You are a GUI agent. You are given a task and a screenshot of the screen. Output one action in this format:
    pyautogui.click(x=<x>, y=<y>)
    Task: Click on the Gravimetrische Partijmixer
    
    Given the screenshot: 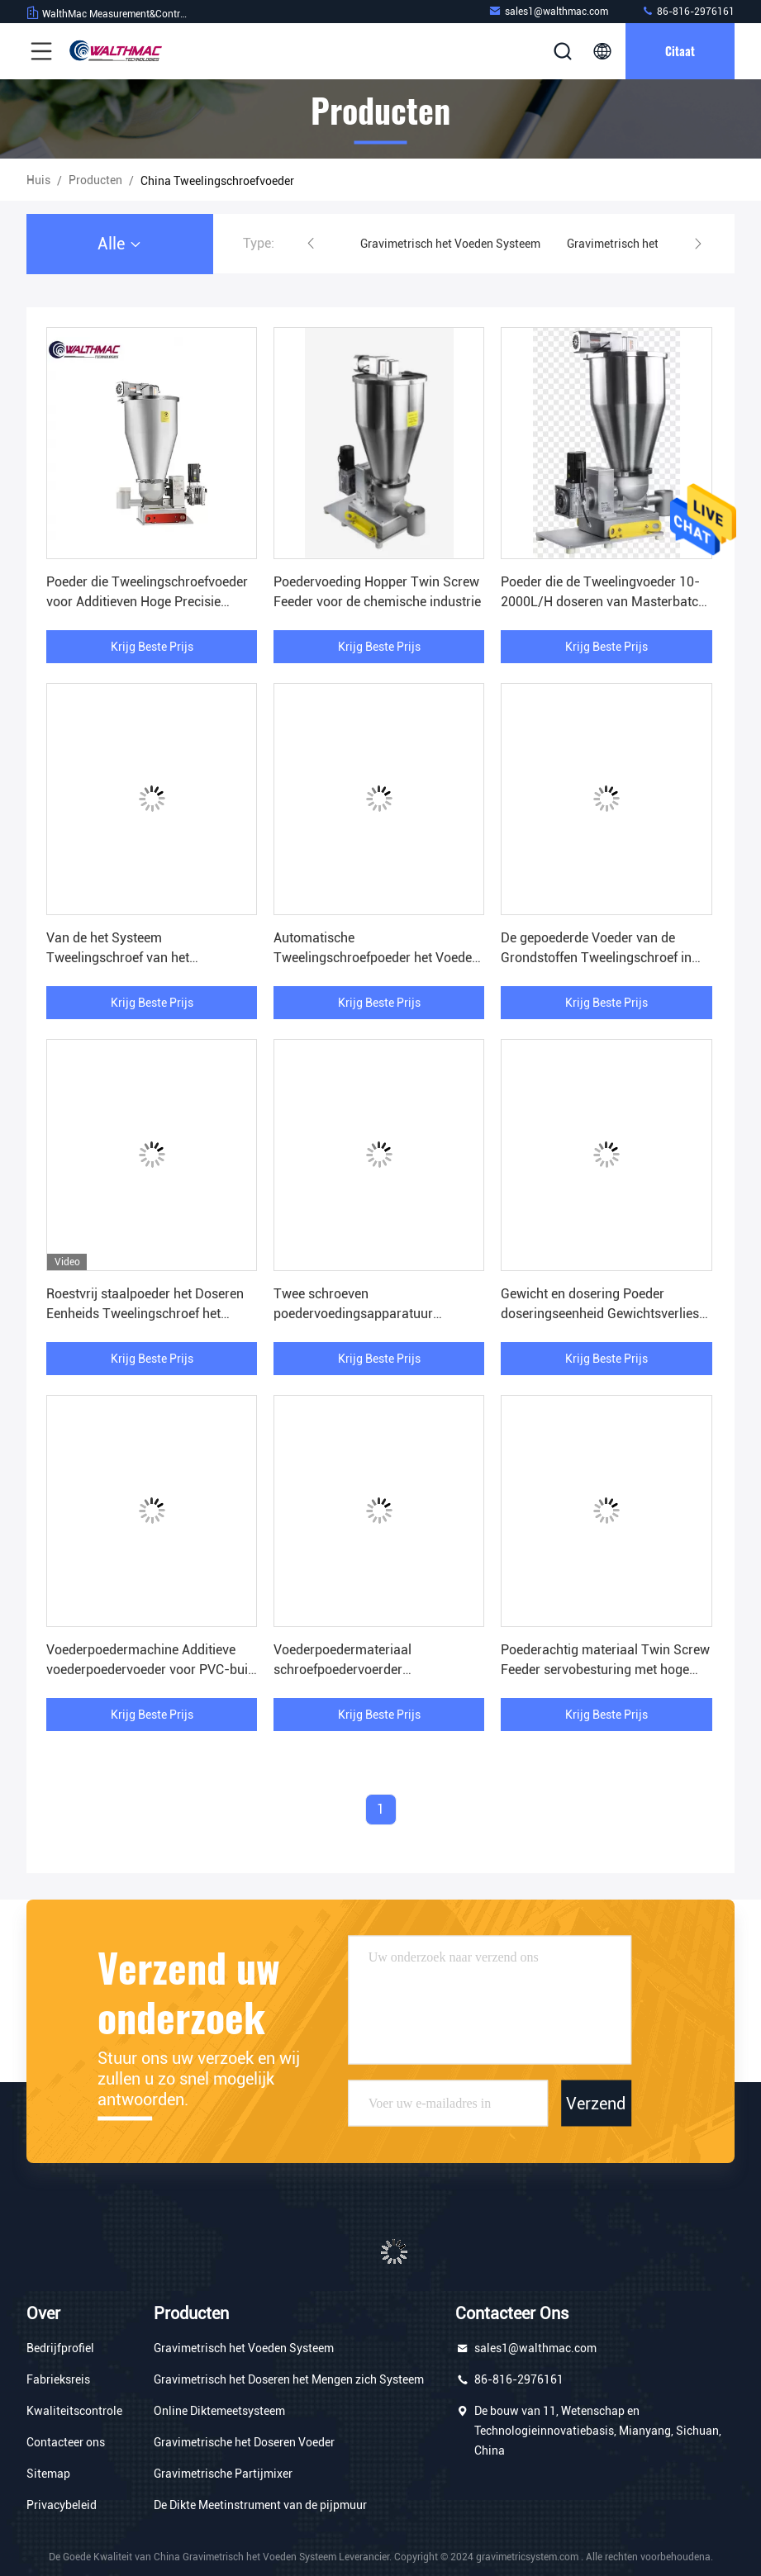 What is the action you would take?
    pyautogui.click(x=223, y=2473)
    